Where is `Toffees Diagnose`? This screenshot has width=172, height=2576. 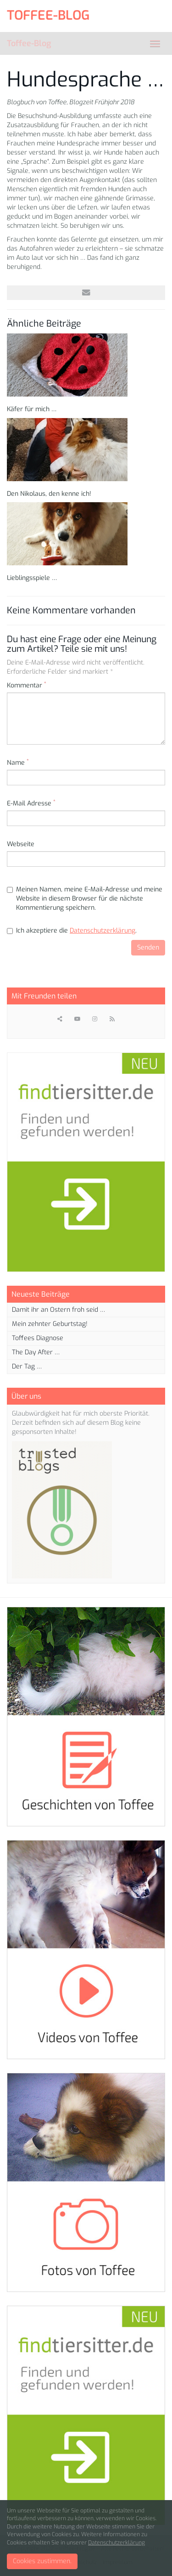 Toffees Diagnose is located at coordinates (37, 1338).